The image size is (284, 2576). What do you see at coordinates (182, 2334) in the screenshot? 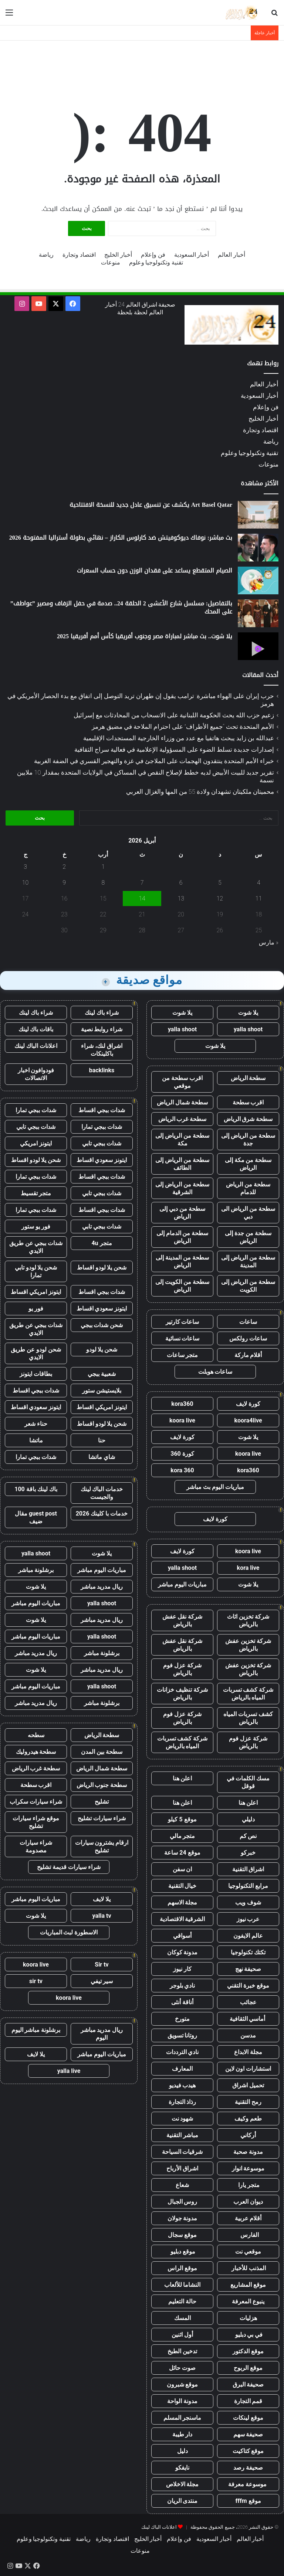
I see `أول اثنين` at bounding box center [182, 2334].